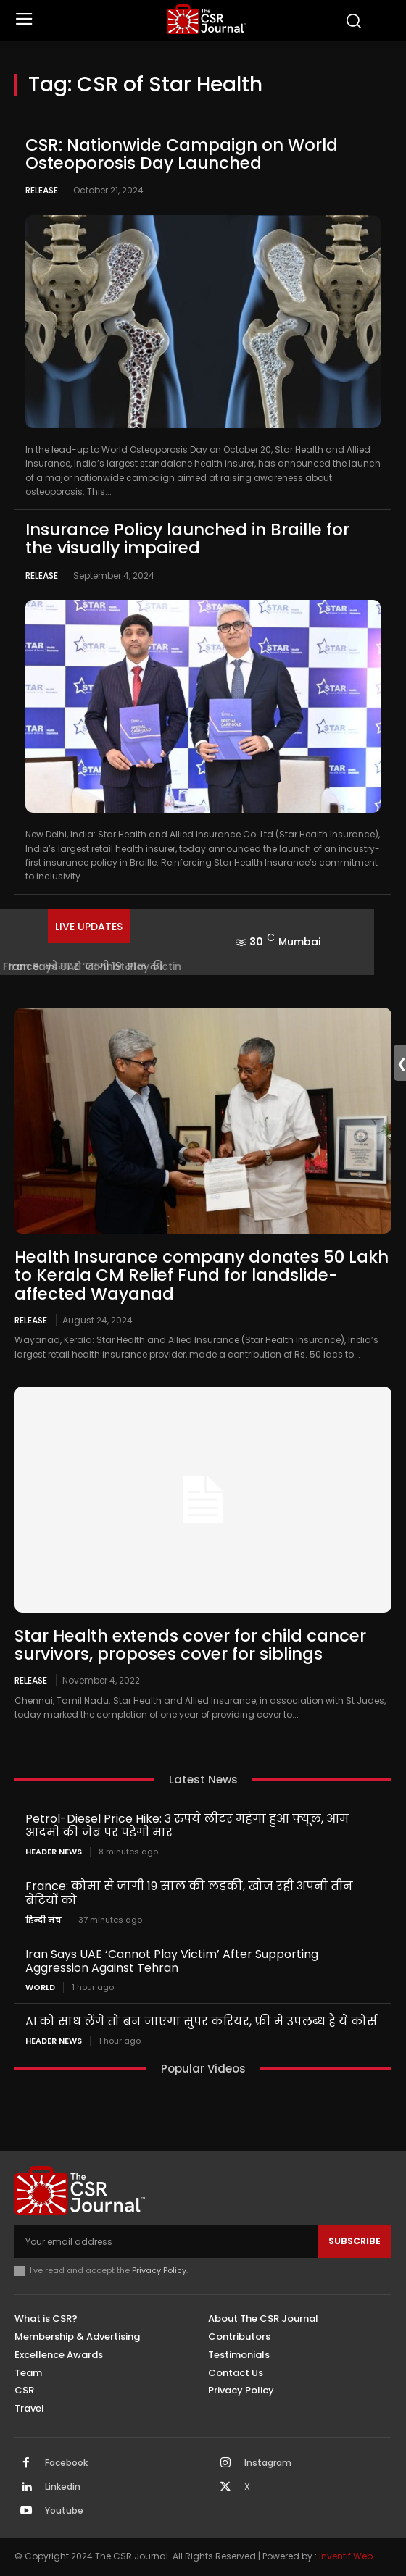 The image size is (406, 2576). Describe the element at coordinates (189, 1893) in the screenshot. I see `France: कोमा से जागी 19 साल की लड़की, खोज रही अपनी तीन बेटियों को` at that location.